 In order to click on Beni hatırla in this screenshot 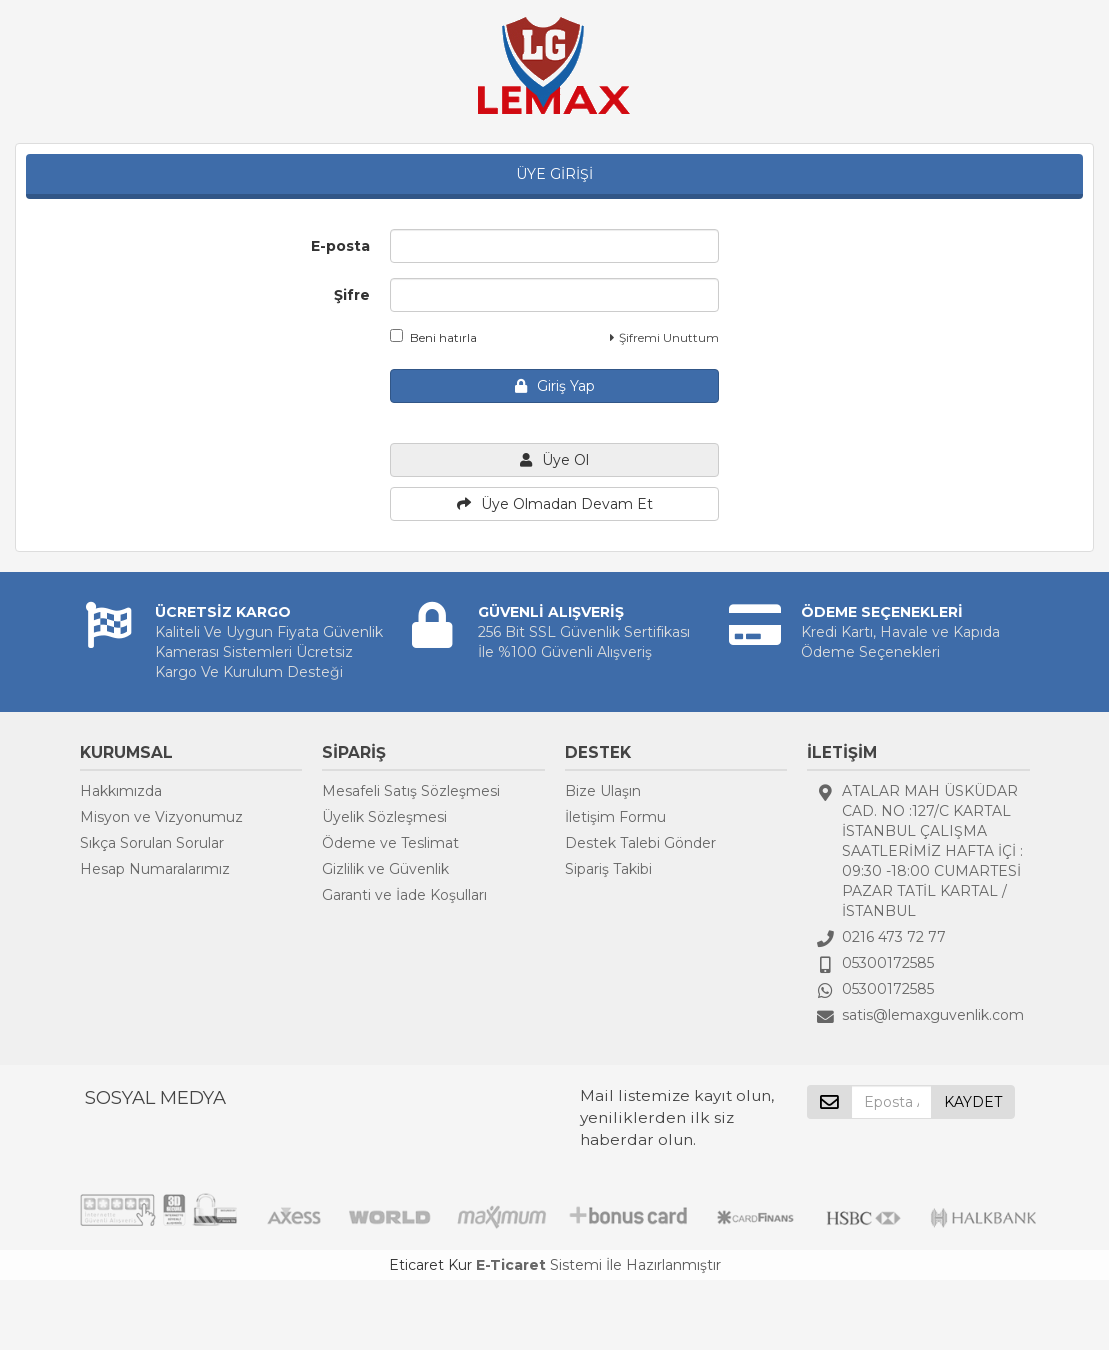, I will do `click(433, 337)`.